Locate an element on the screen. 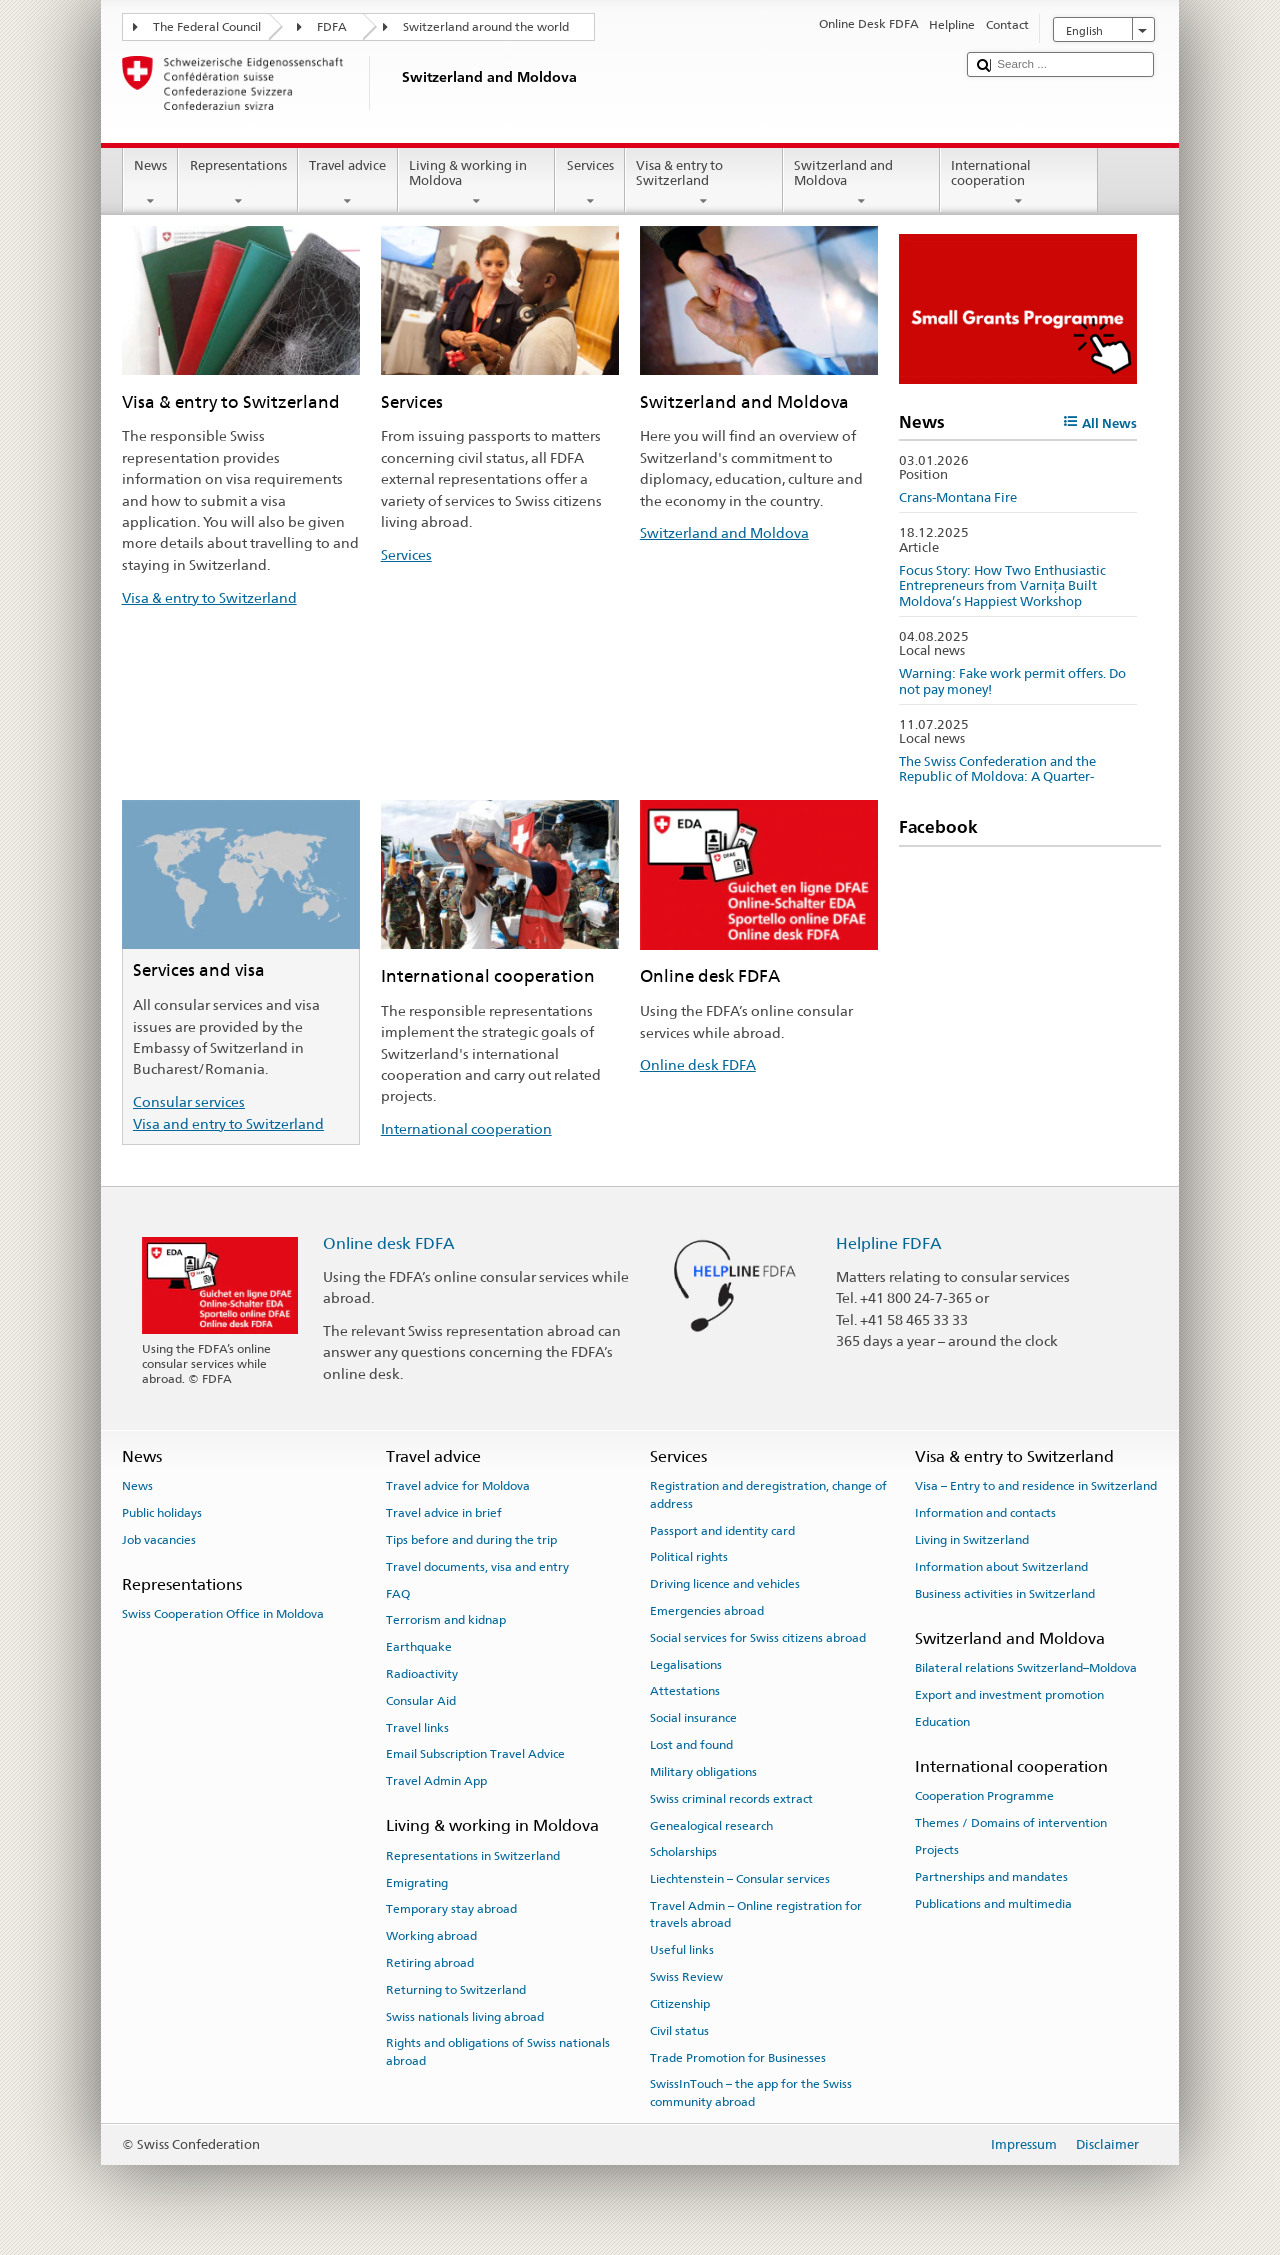  Rights and obligations of Swiss nationals abroad is located at coordinates (498, 2051).